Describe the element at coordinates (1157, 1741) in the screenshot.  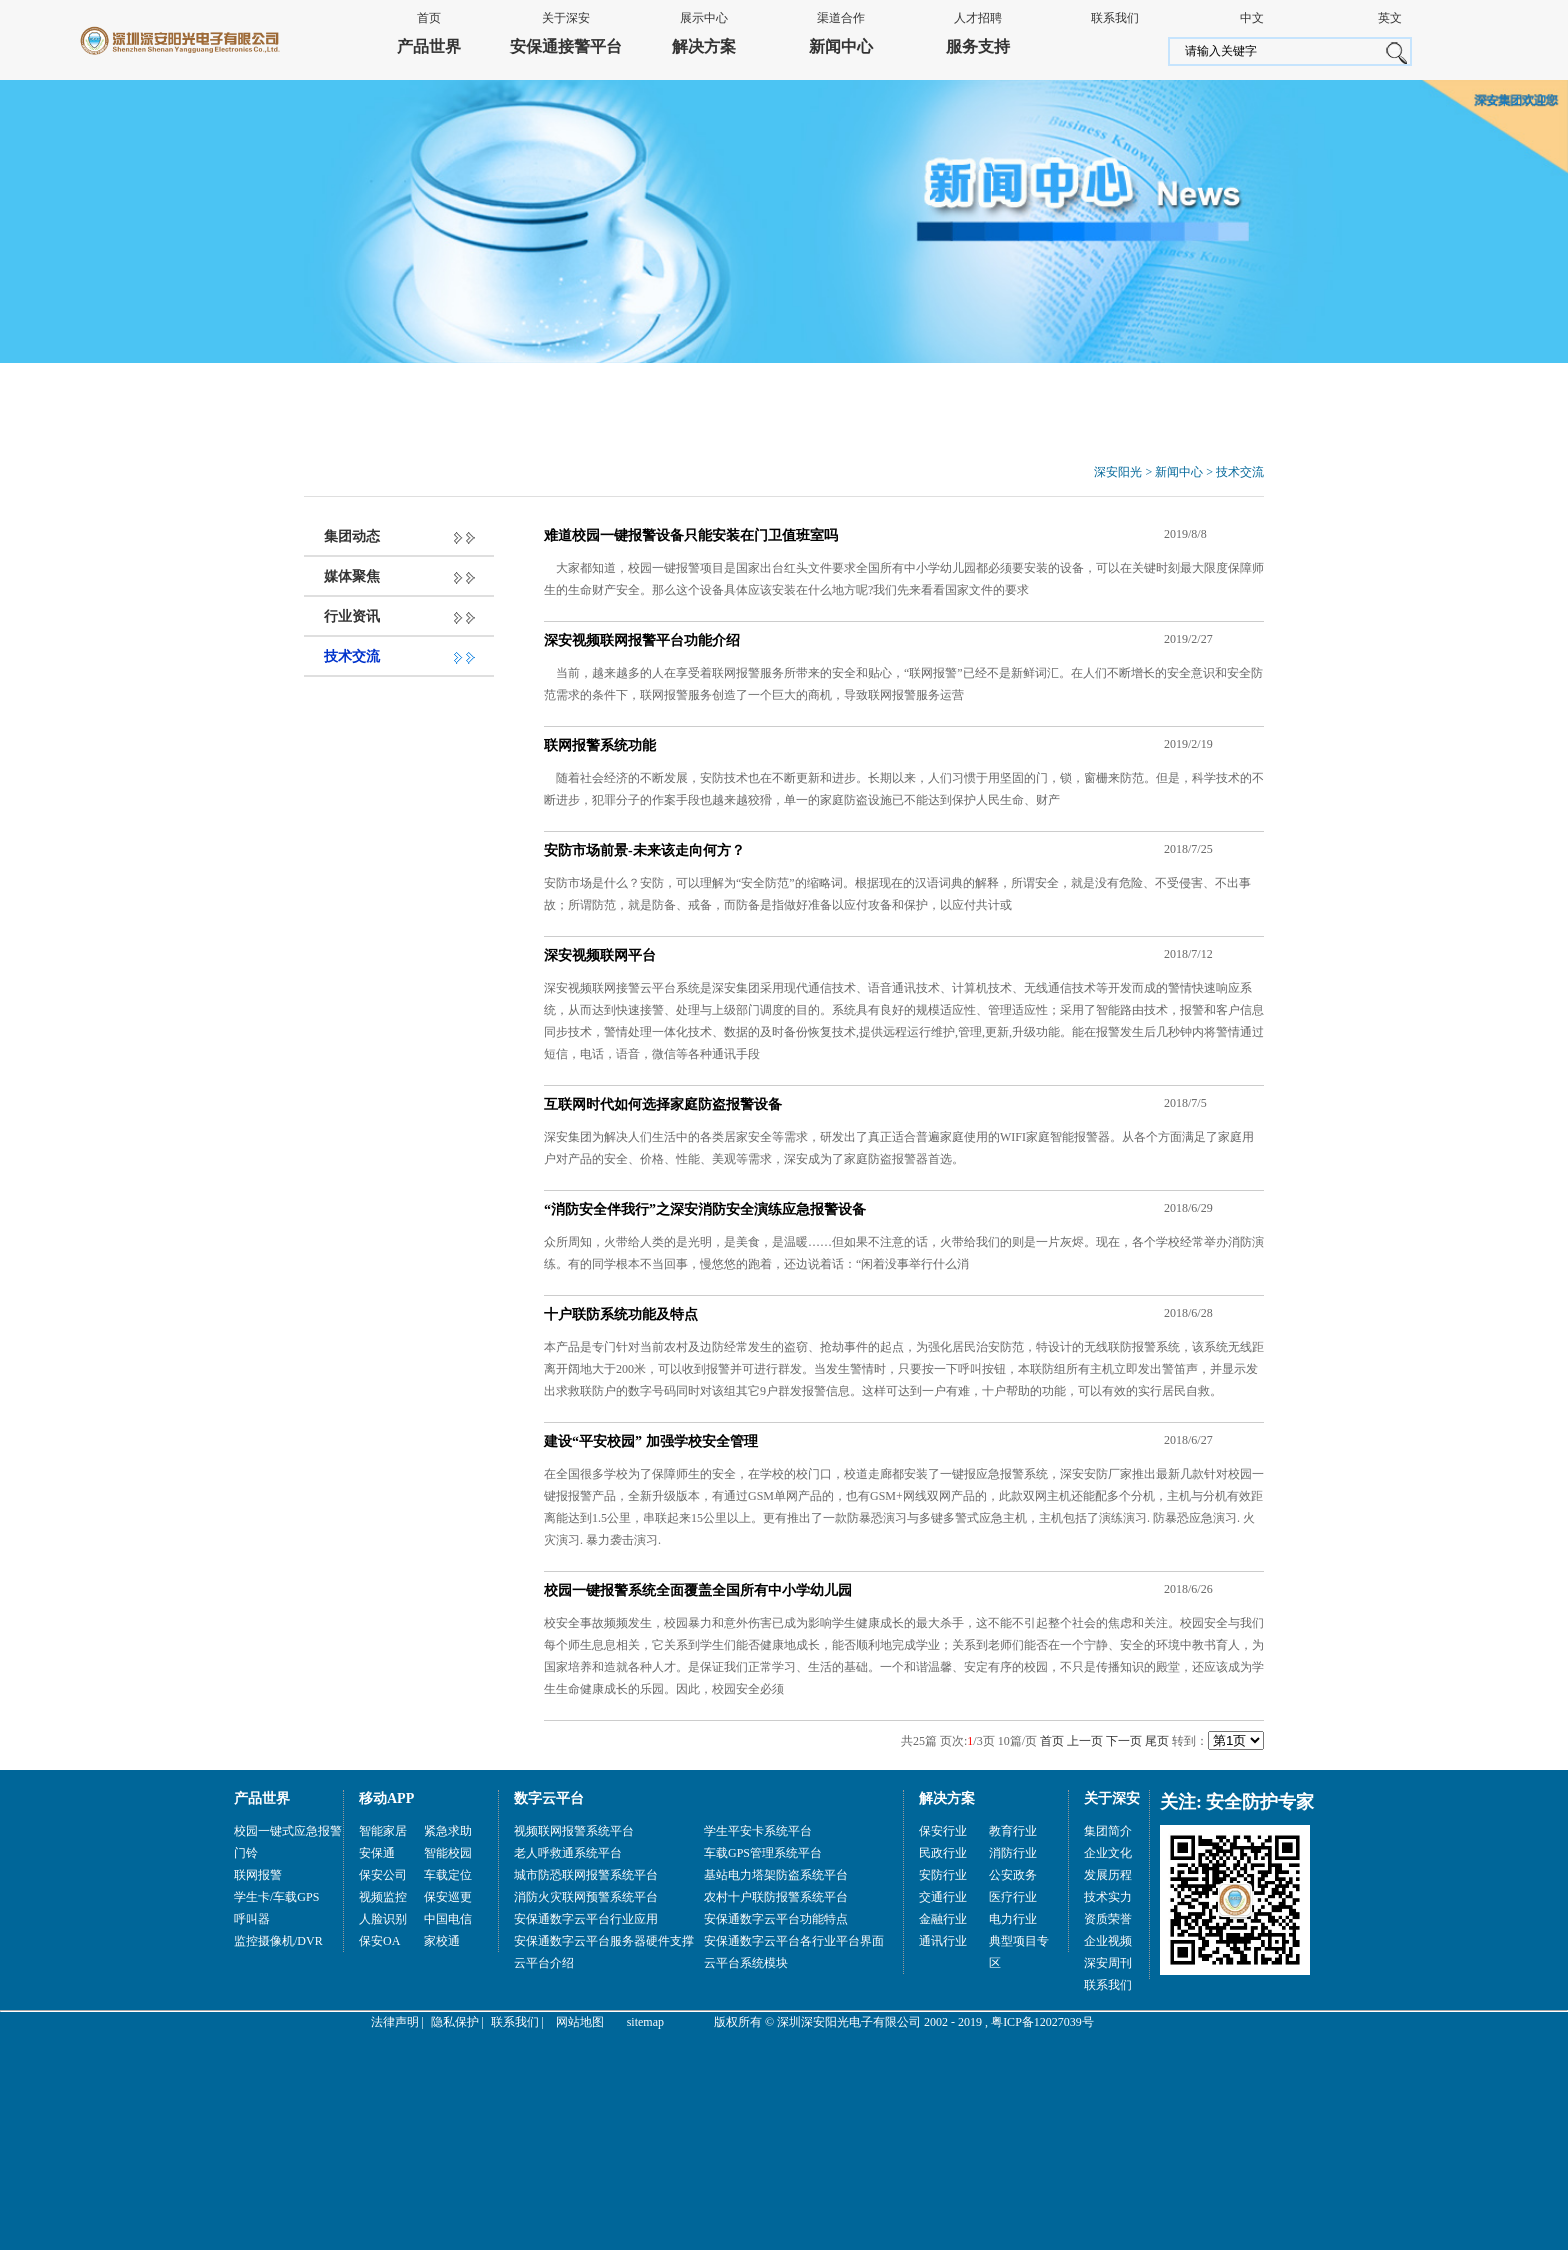
I see `尾页` at that location.